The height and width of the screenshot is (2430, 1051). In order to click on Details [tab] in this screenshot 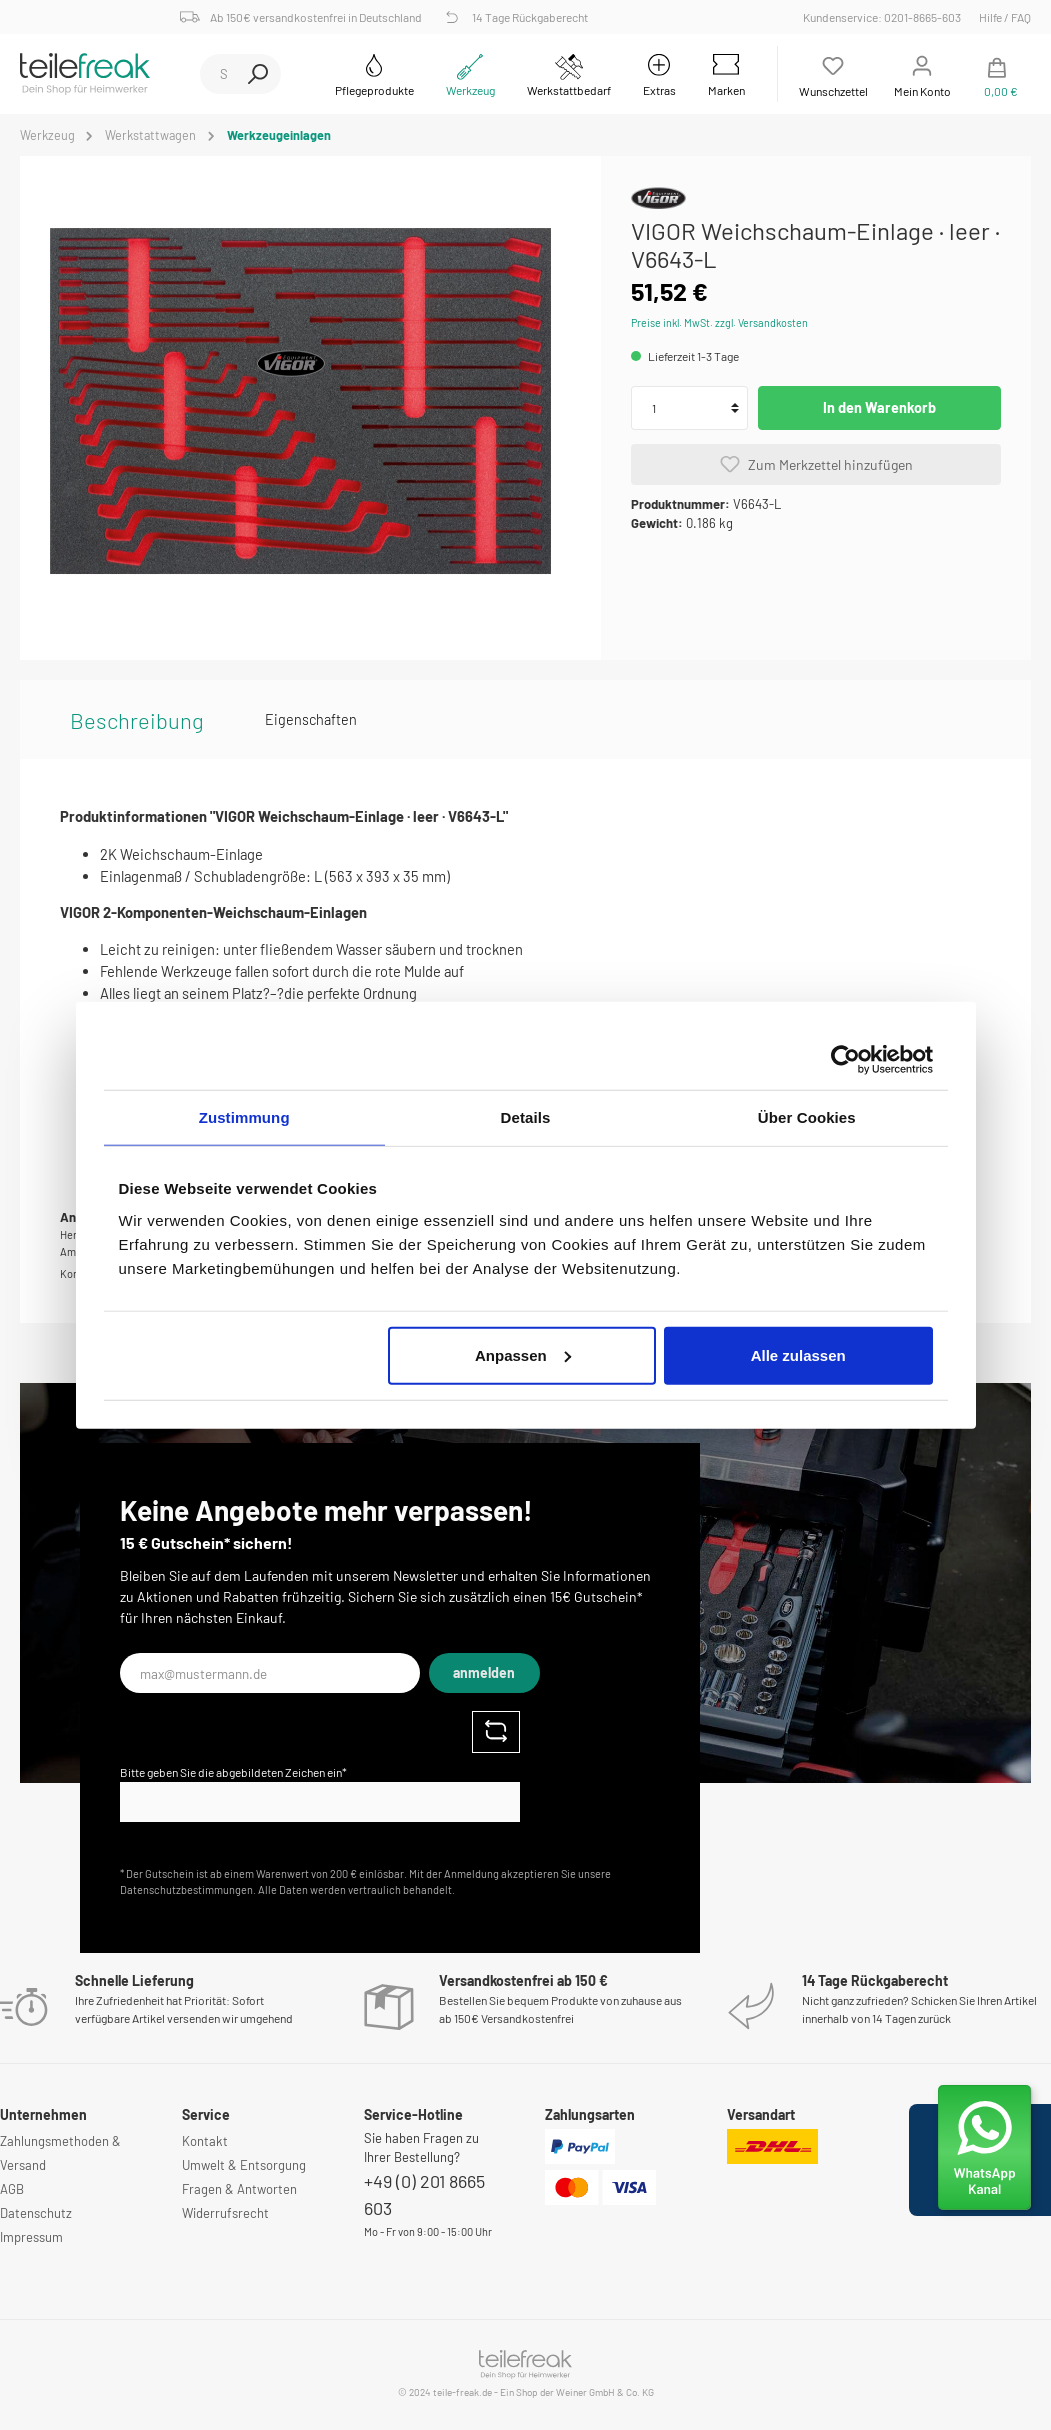, I will do `click(526, 1117)`.